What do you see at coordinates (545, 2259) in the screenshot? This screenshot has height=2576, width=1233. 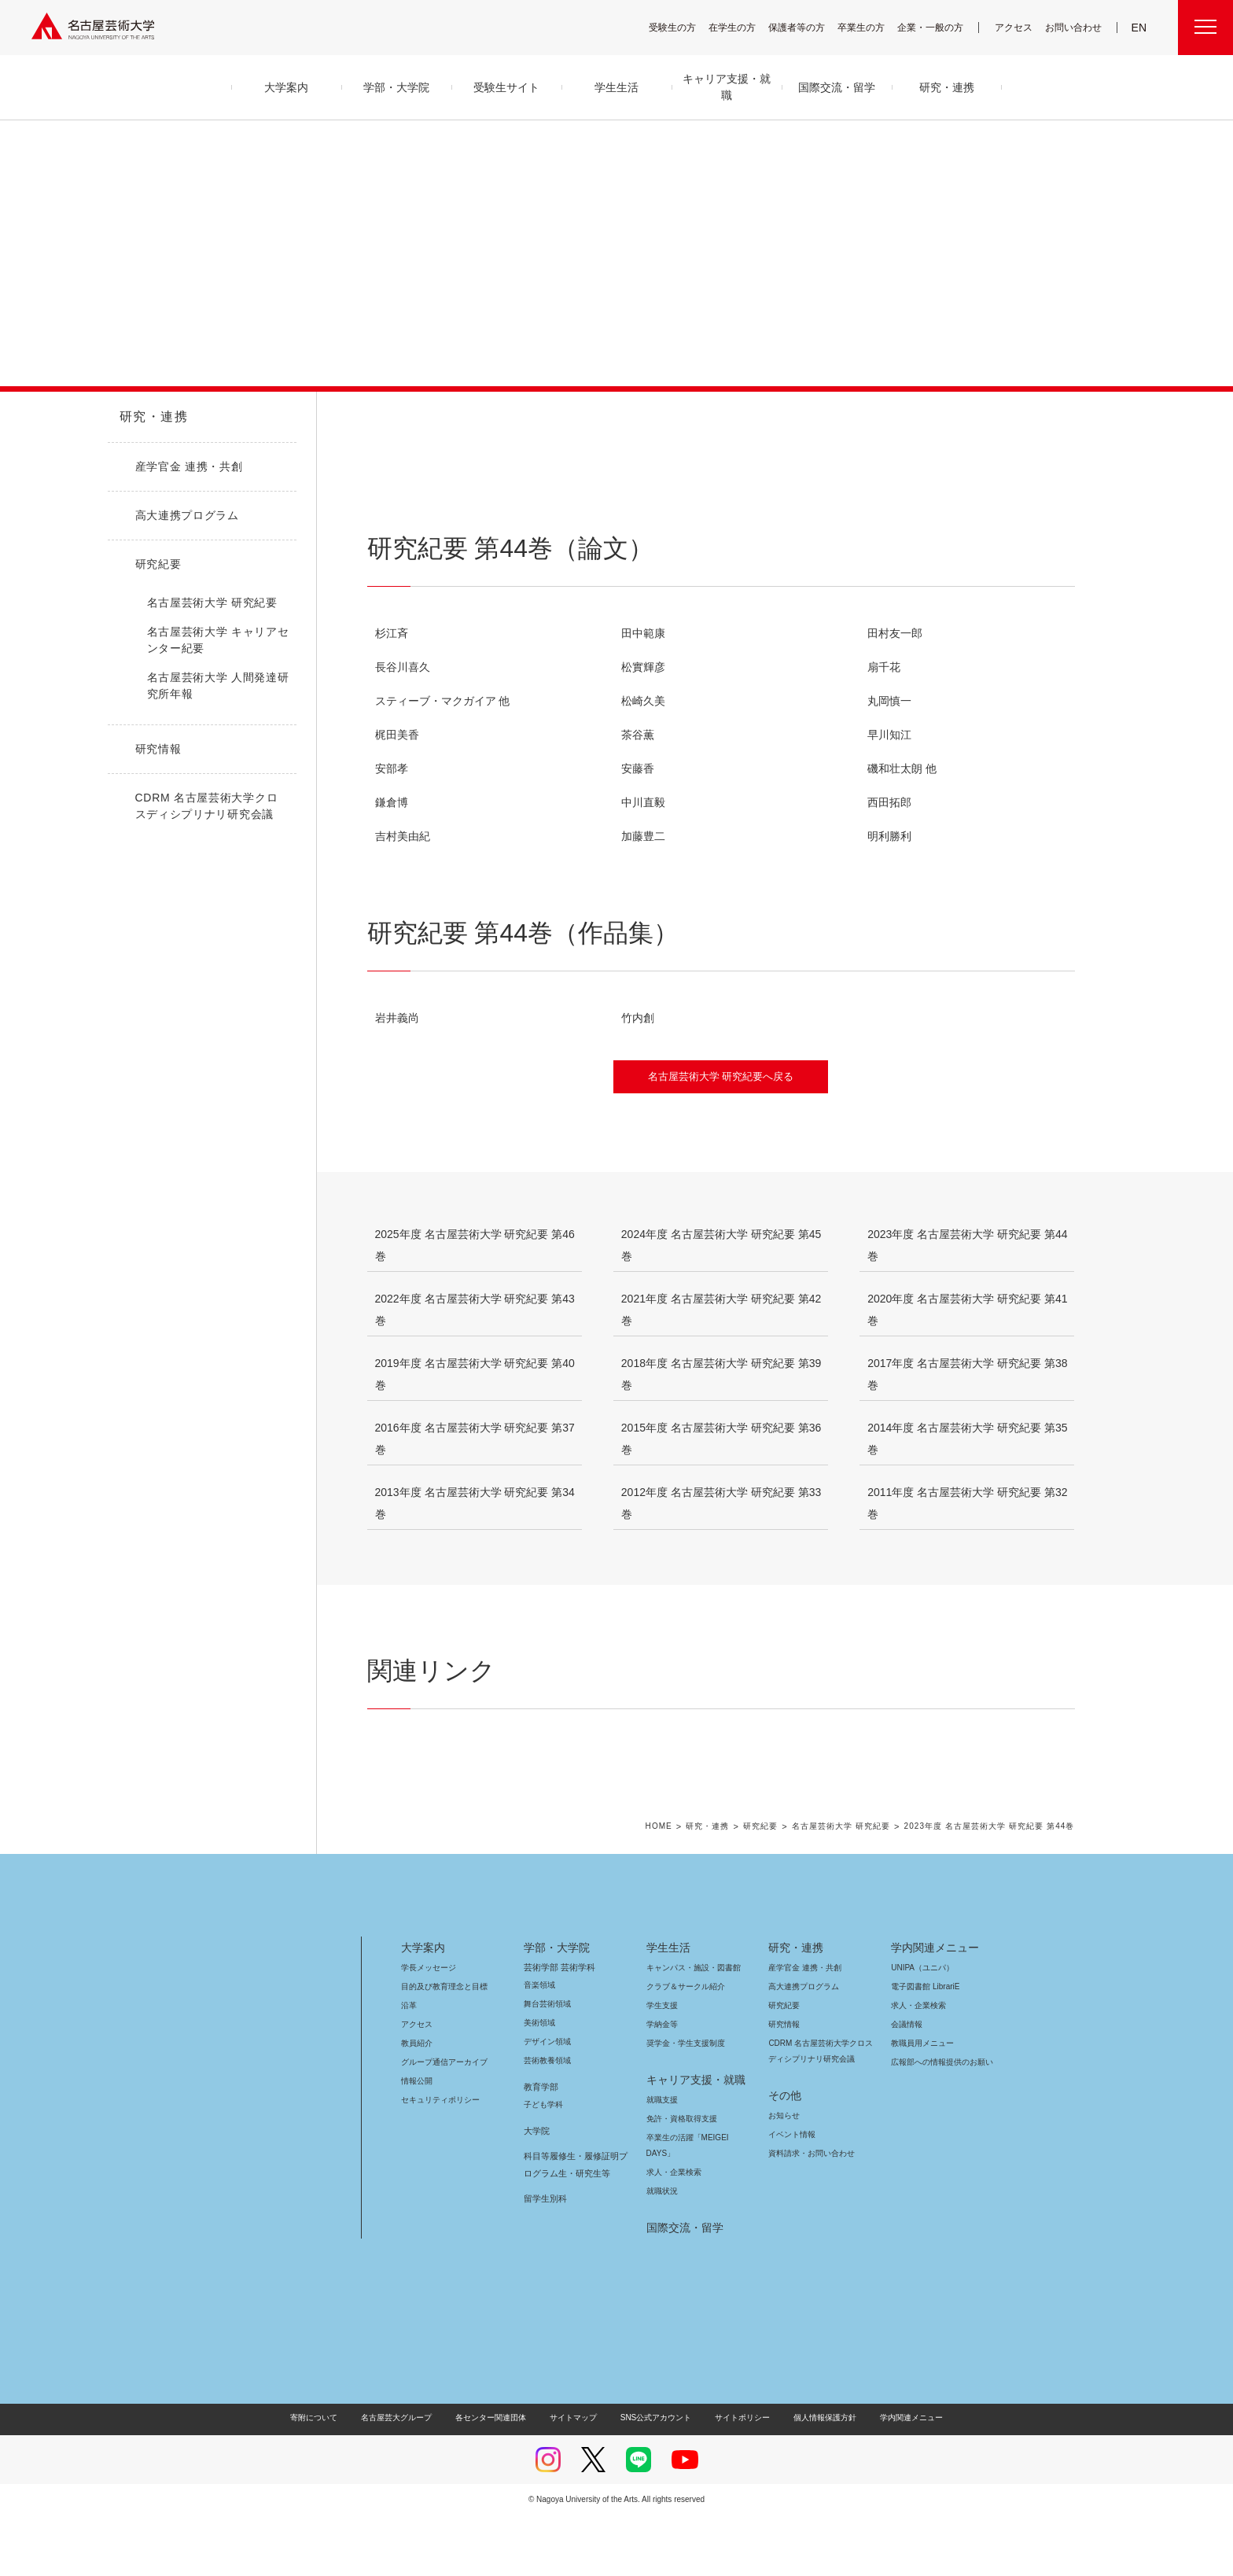 I see `留学生別科` at bounding box center [545, 2259].